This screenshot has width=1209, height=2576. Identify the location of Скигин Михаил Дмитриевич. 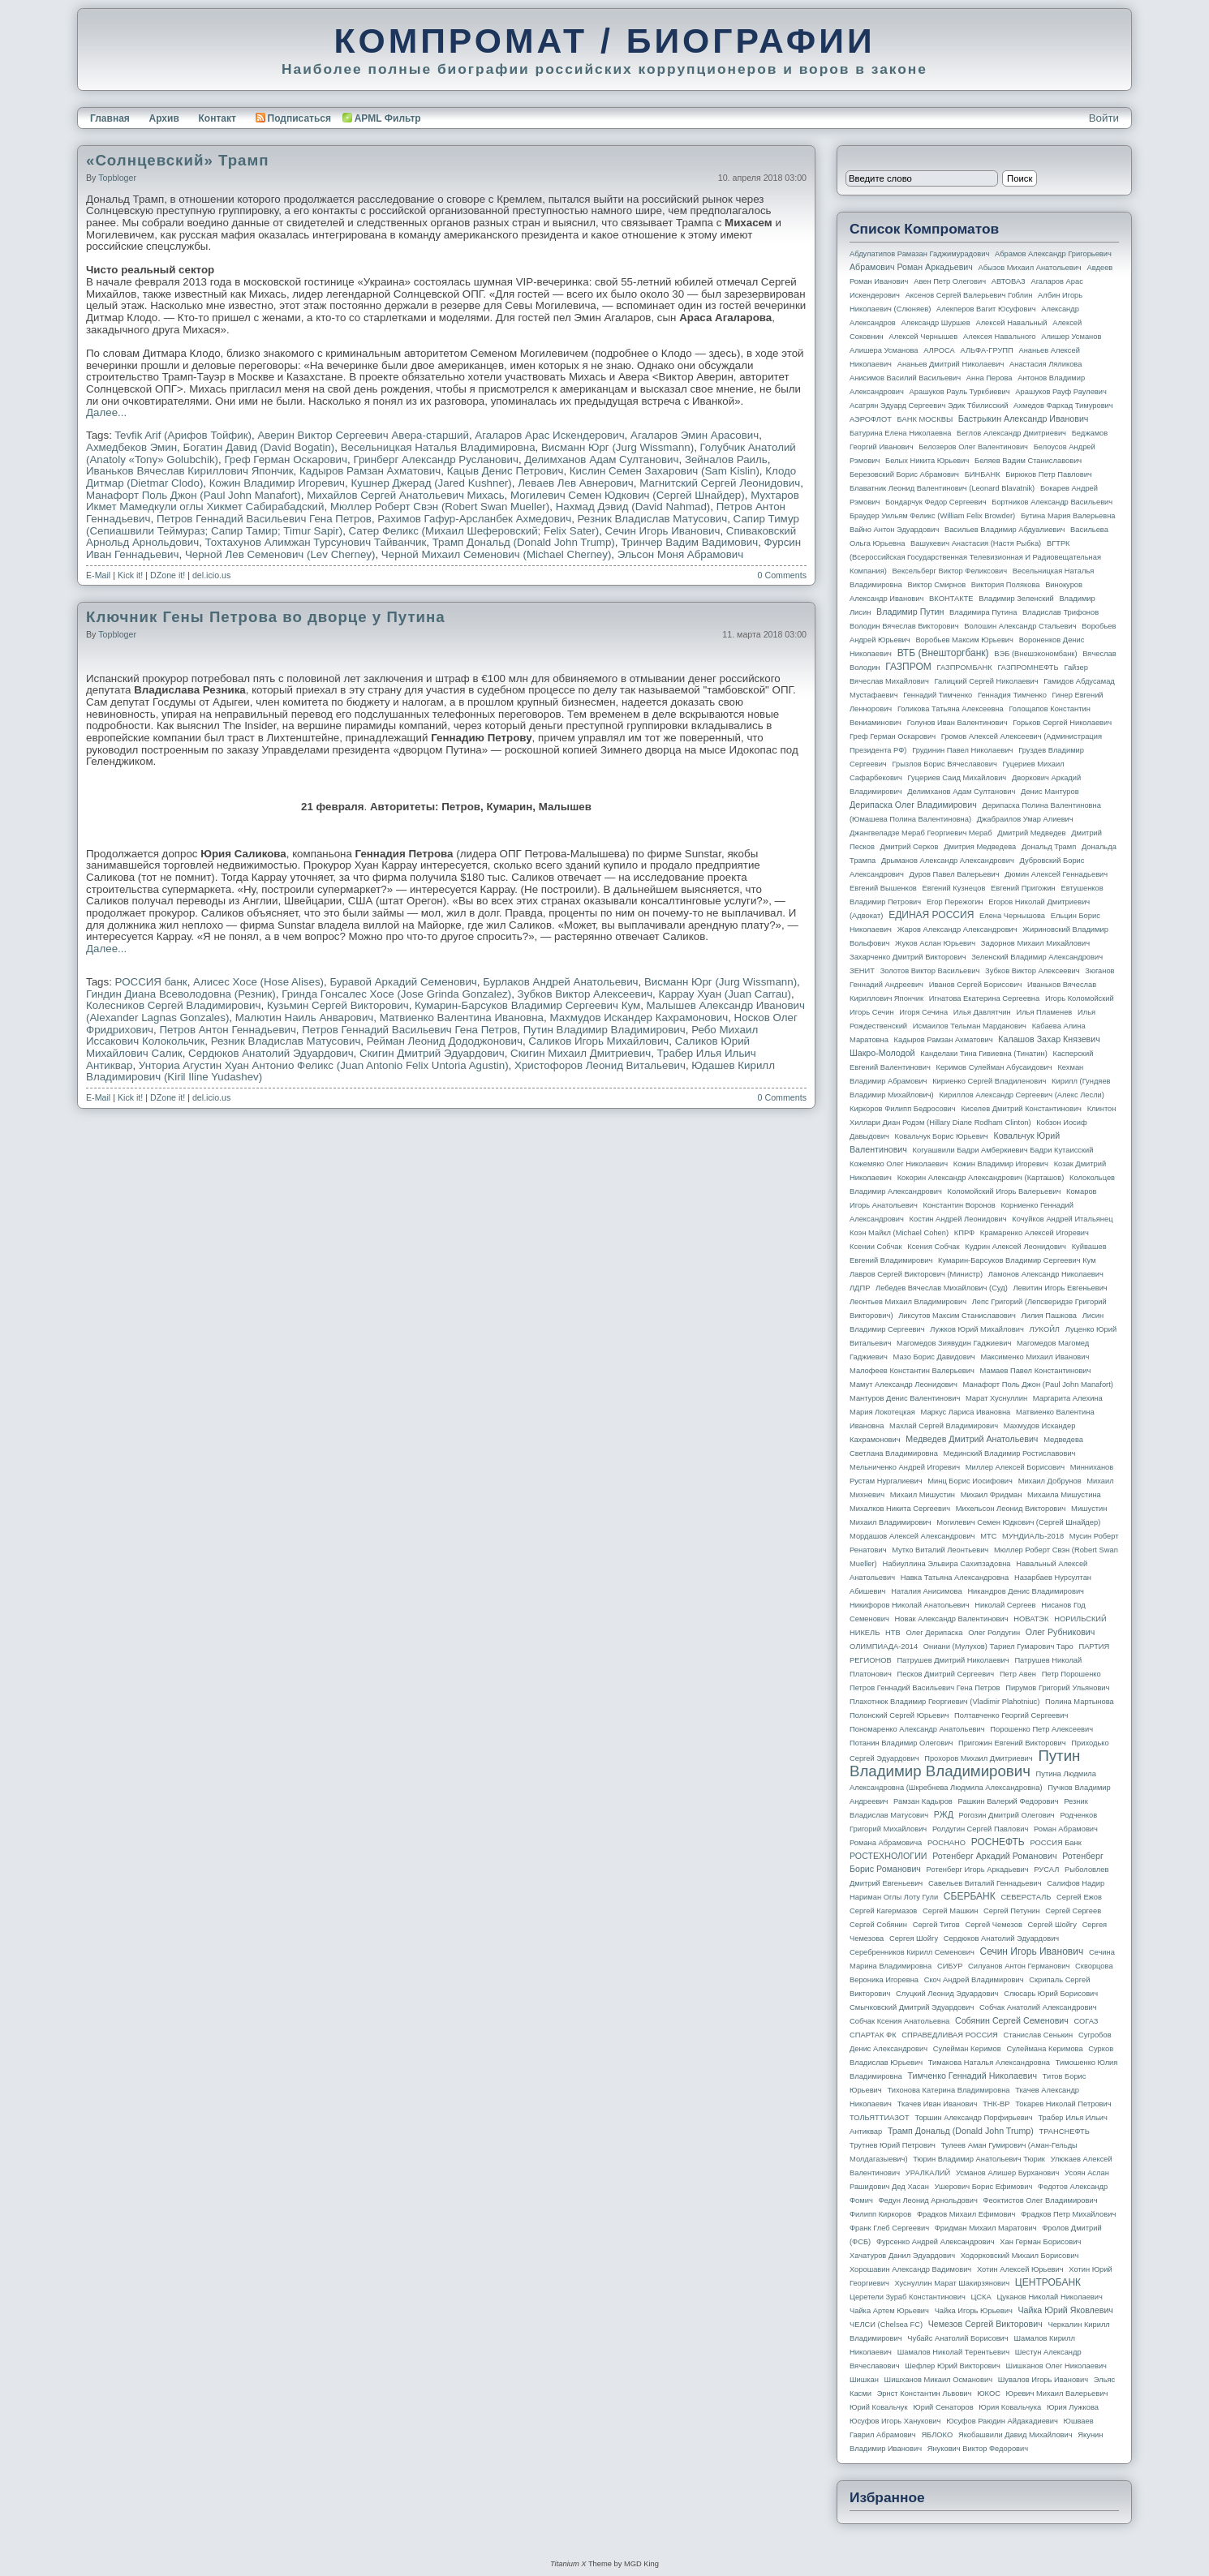
(580, 1053).